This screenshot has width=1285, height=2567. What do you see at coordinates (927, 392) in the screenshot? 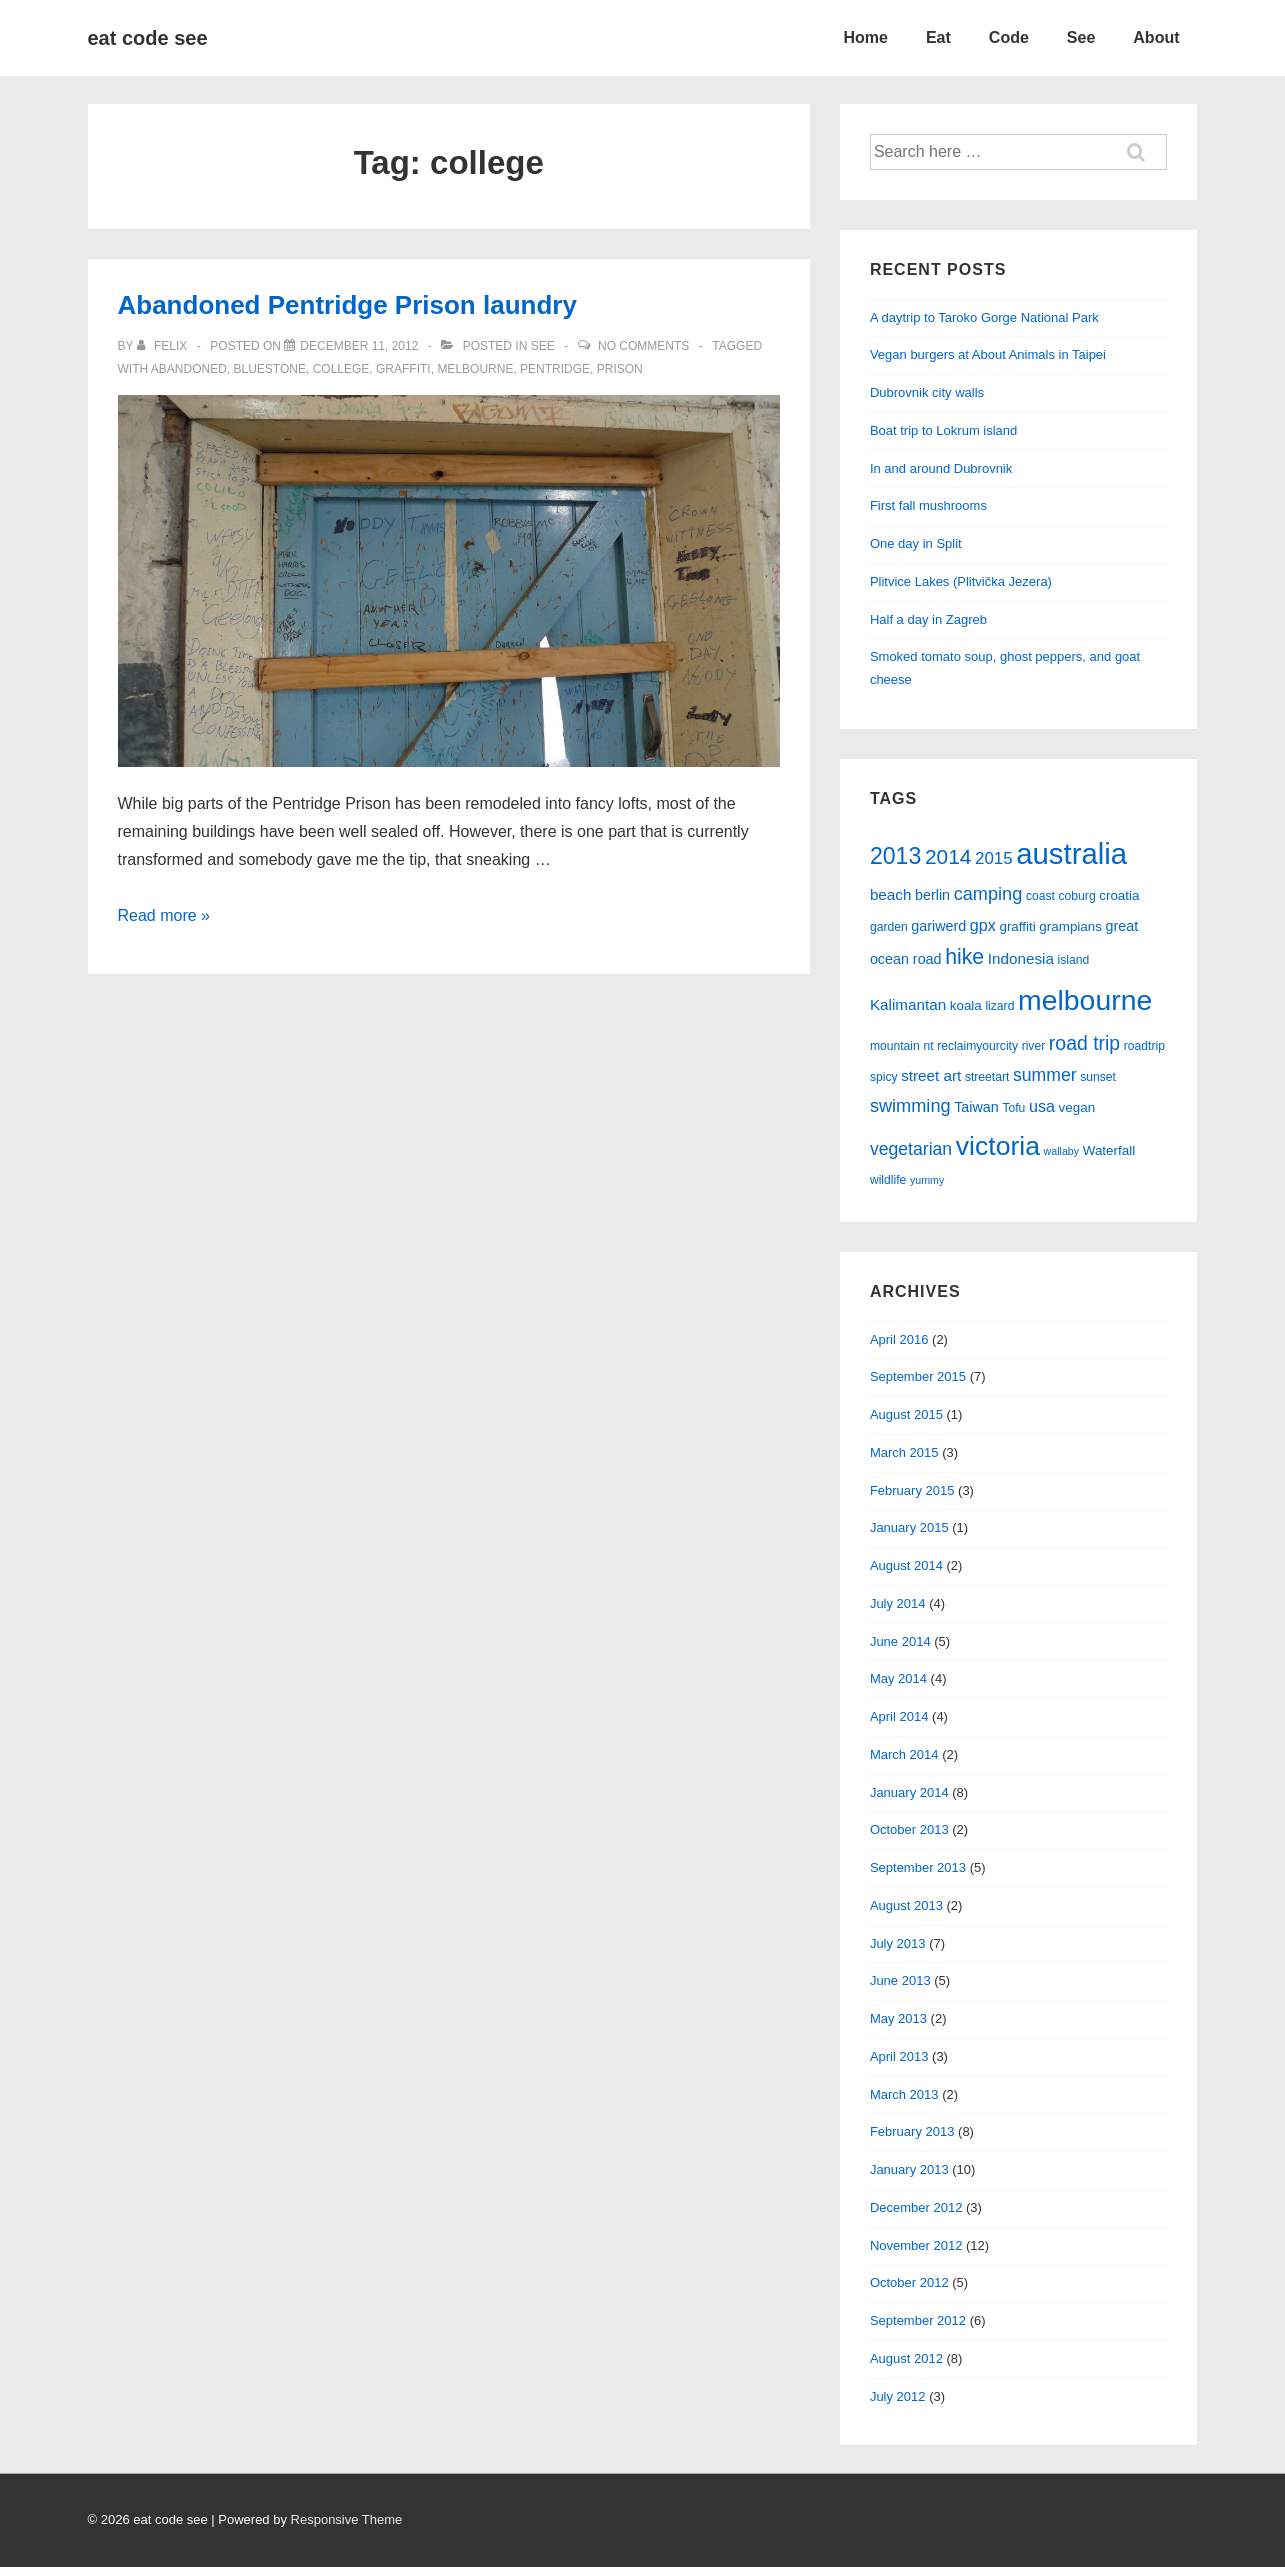
I see `Dubrovnik city walls` at bounding box center [927, 392].